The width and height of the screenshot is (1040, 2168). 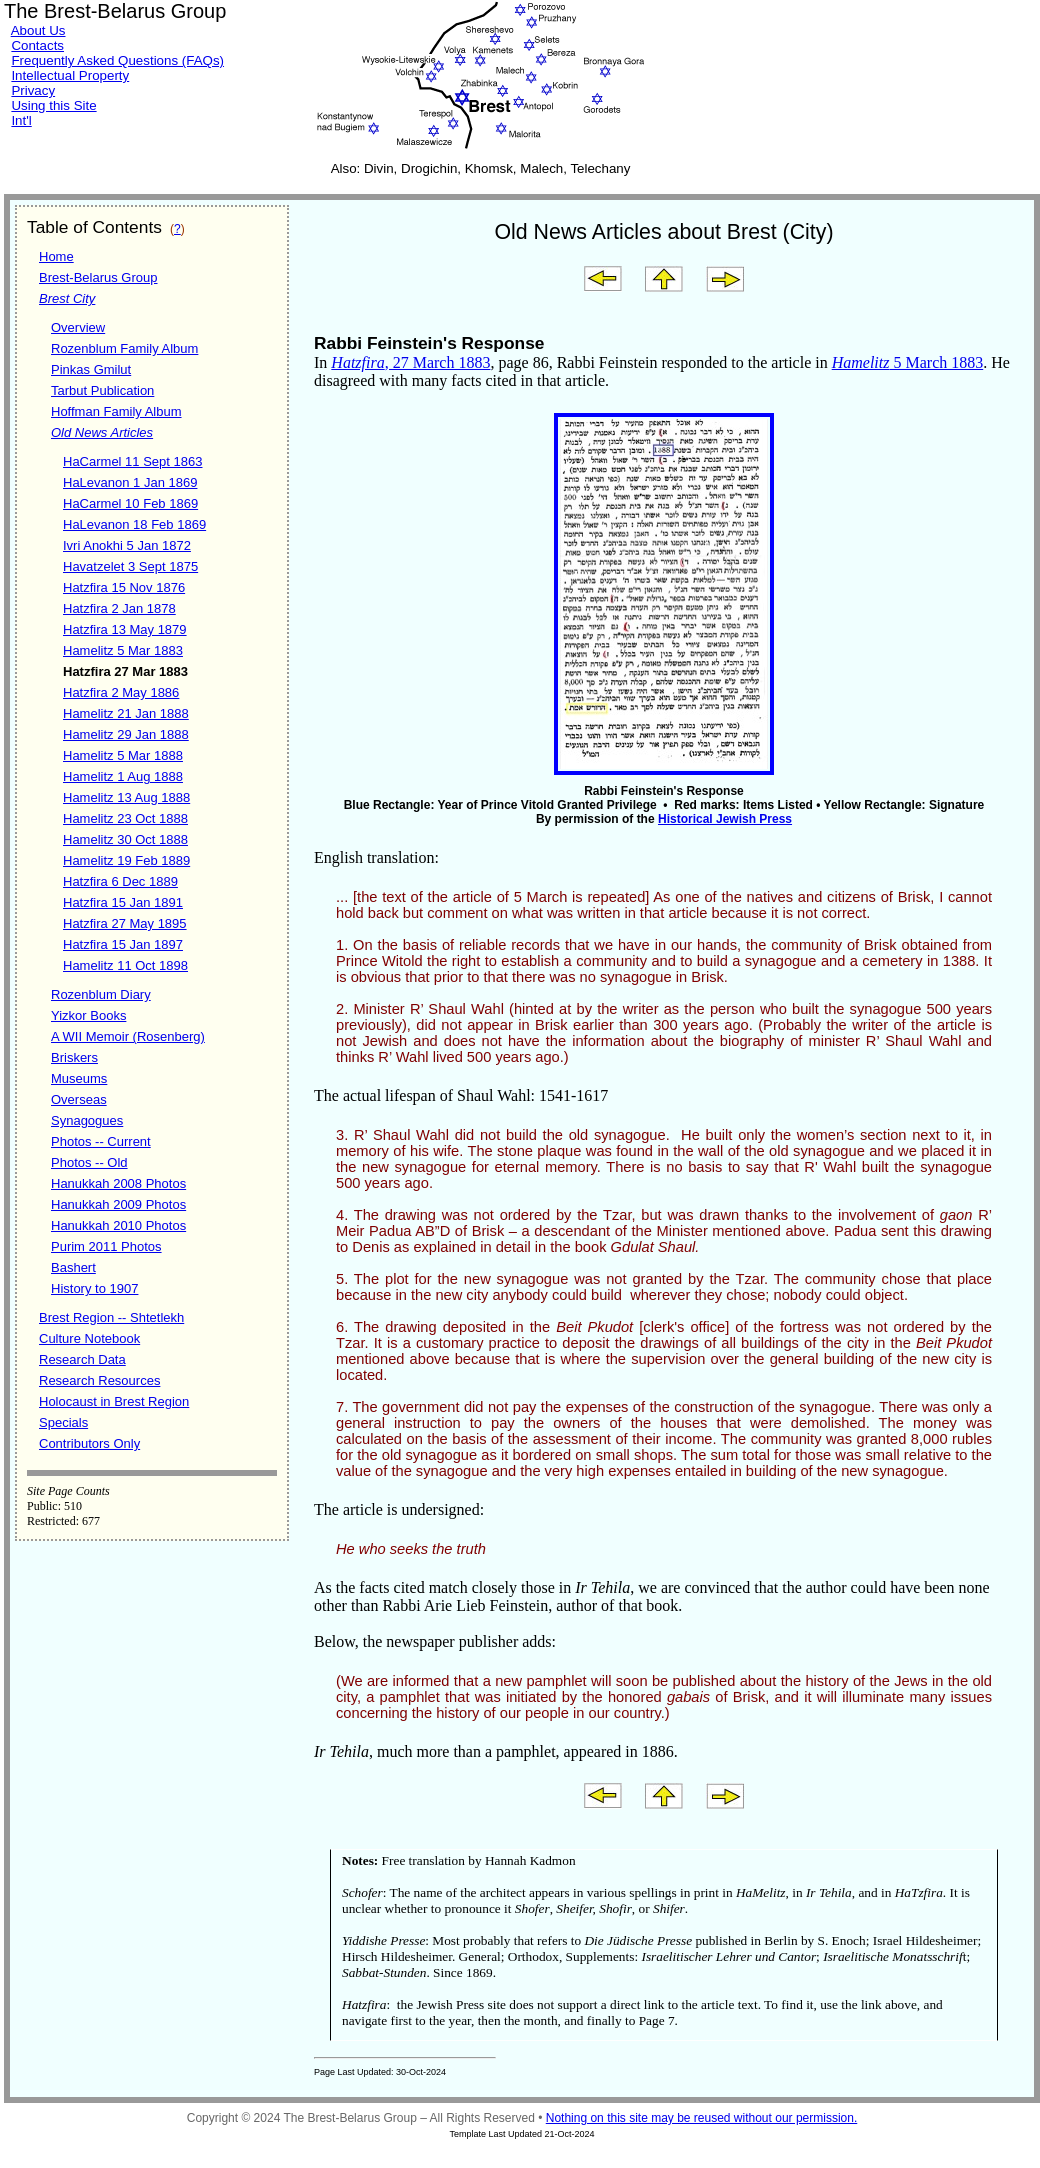 I want to click on Museums, so click(x=79, y=1078).